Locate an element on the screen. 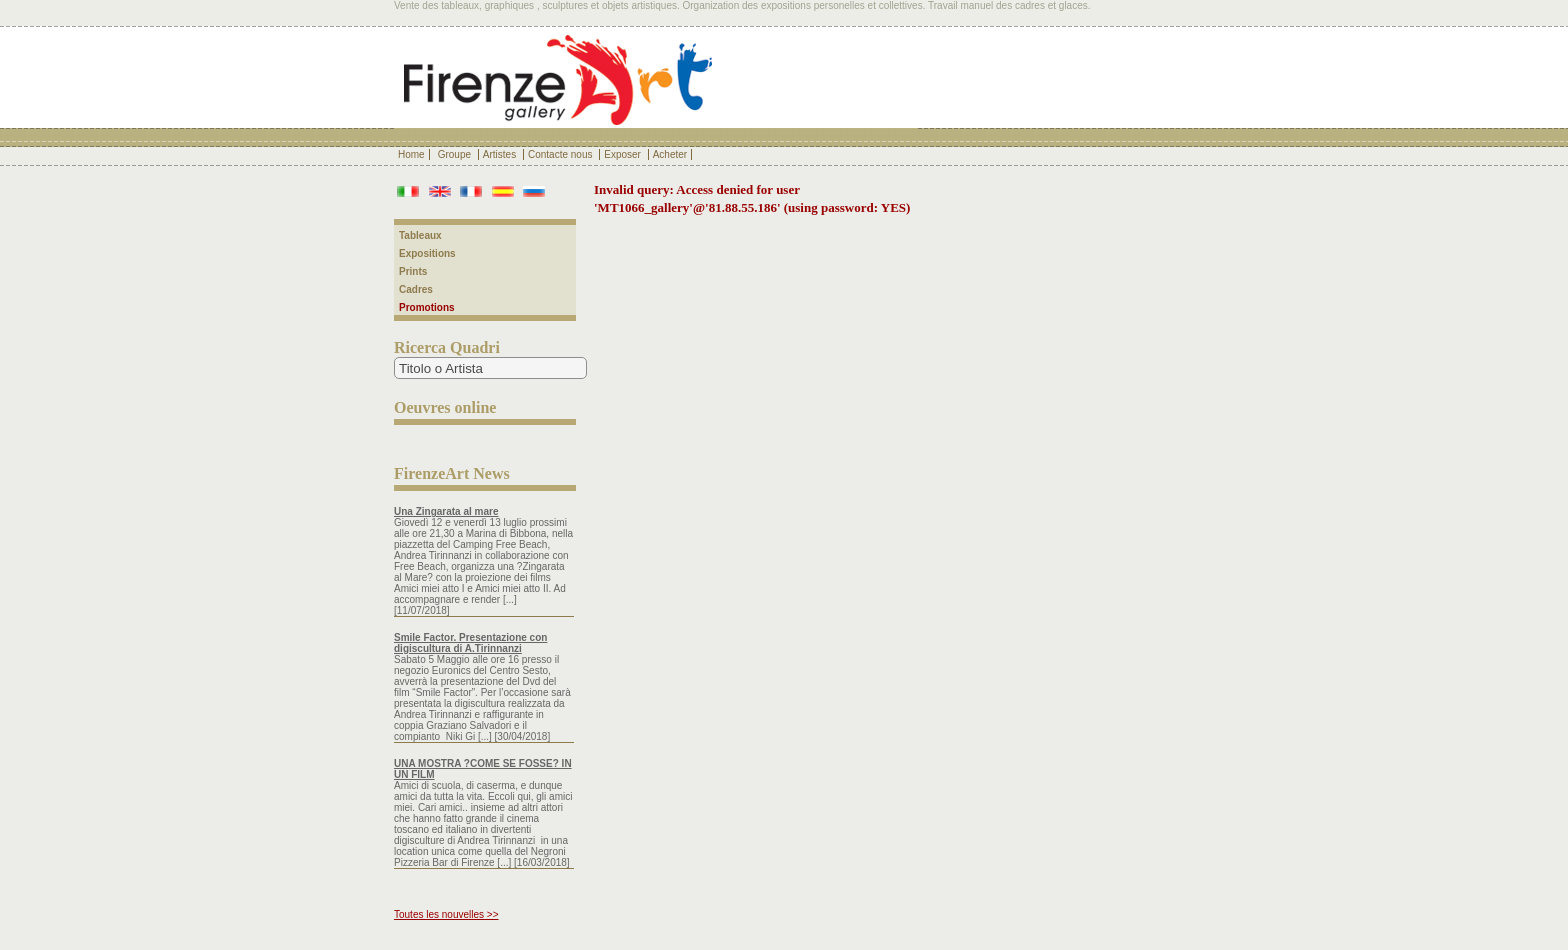 This screenshot has width=1568, height=950. Cadres is located at coordinates (416, 289).